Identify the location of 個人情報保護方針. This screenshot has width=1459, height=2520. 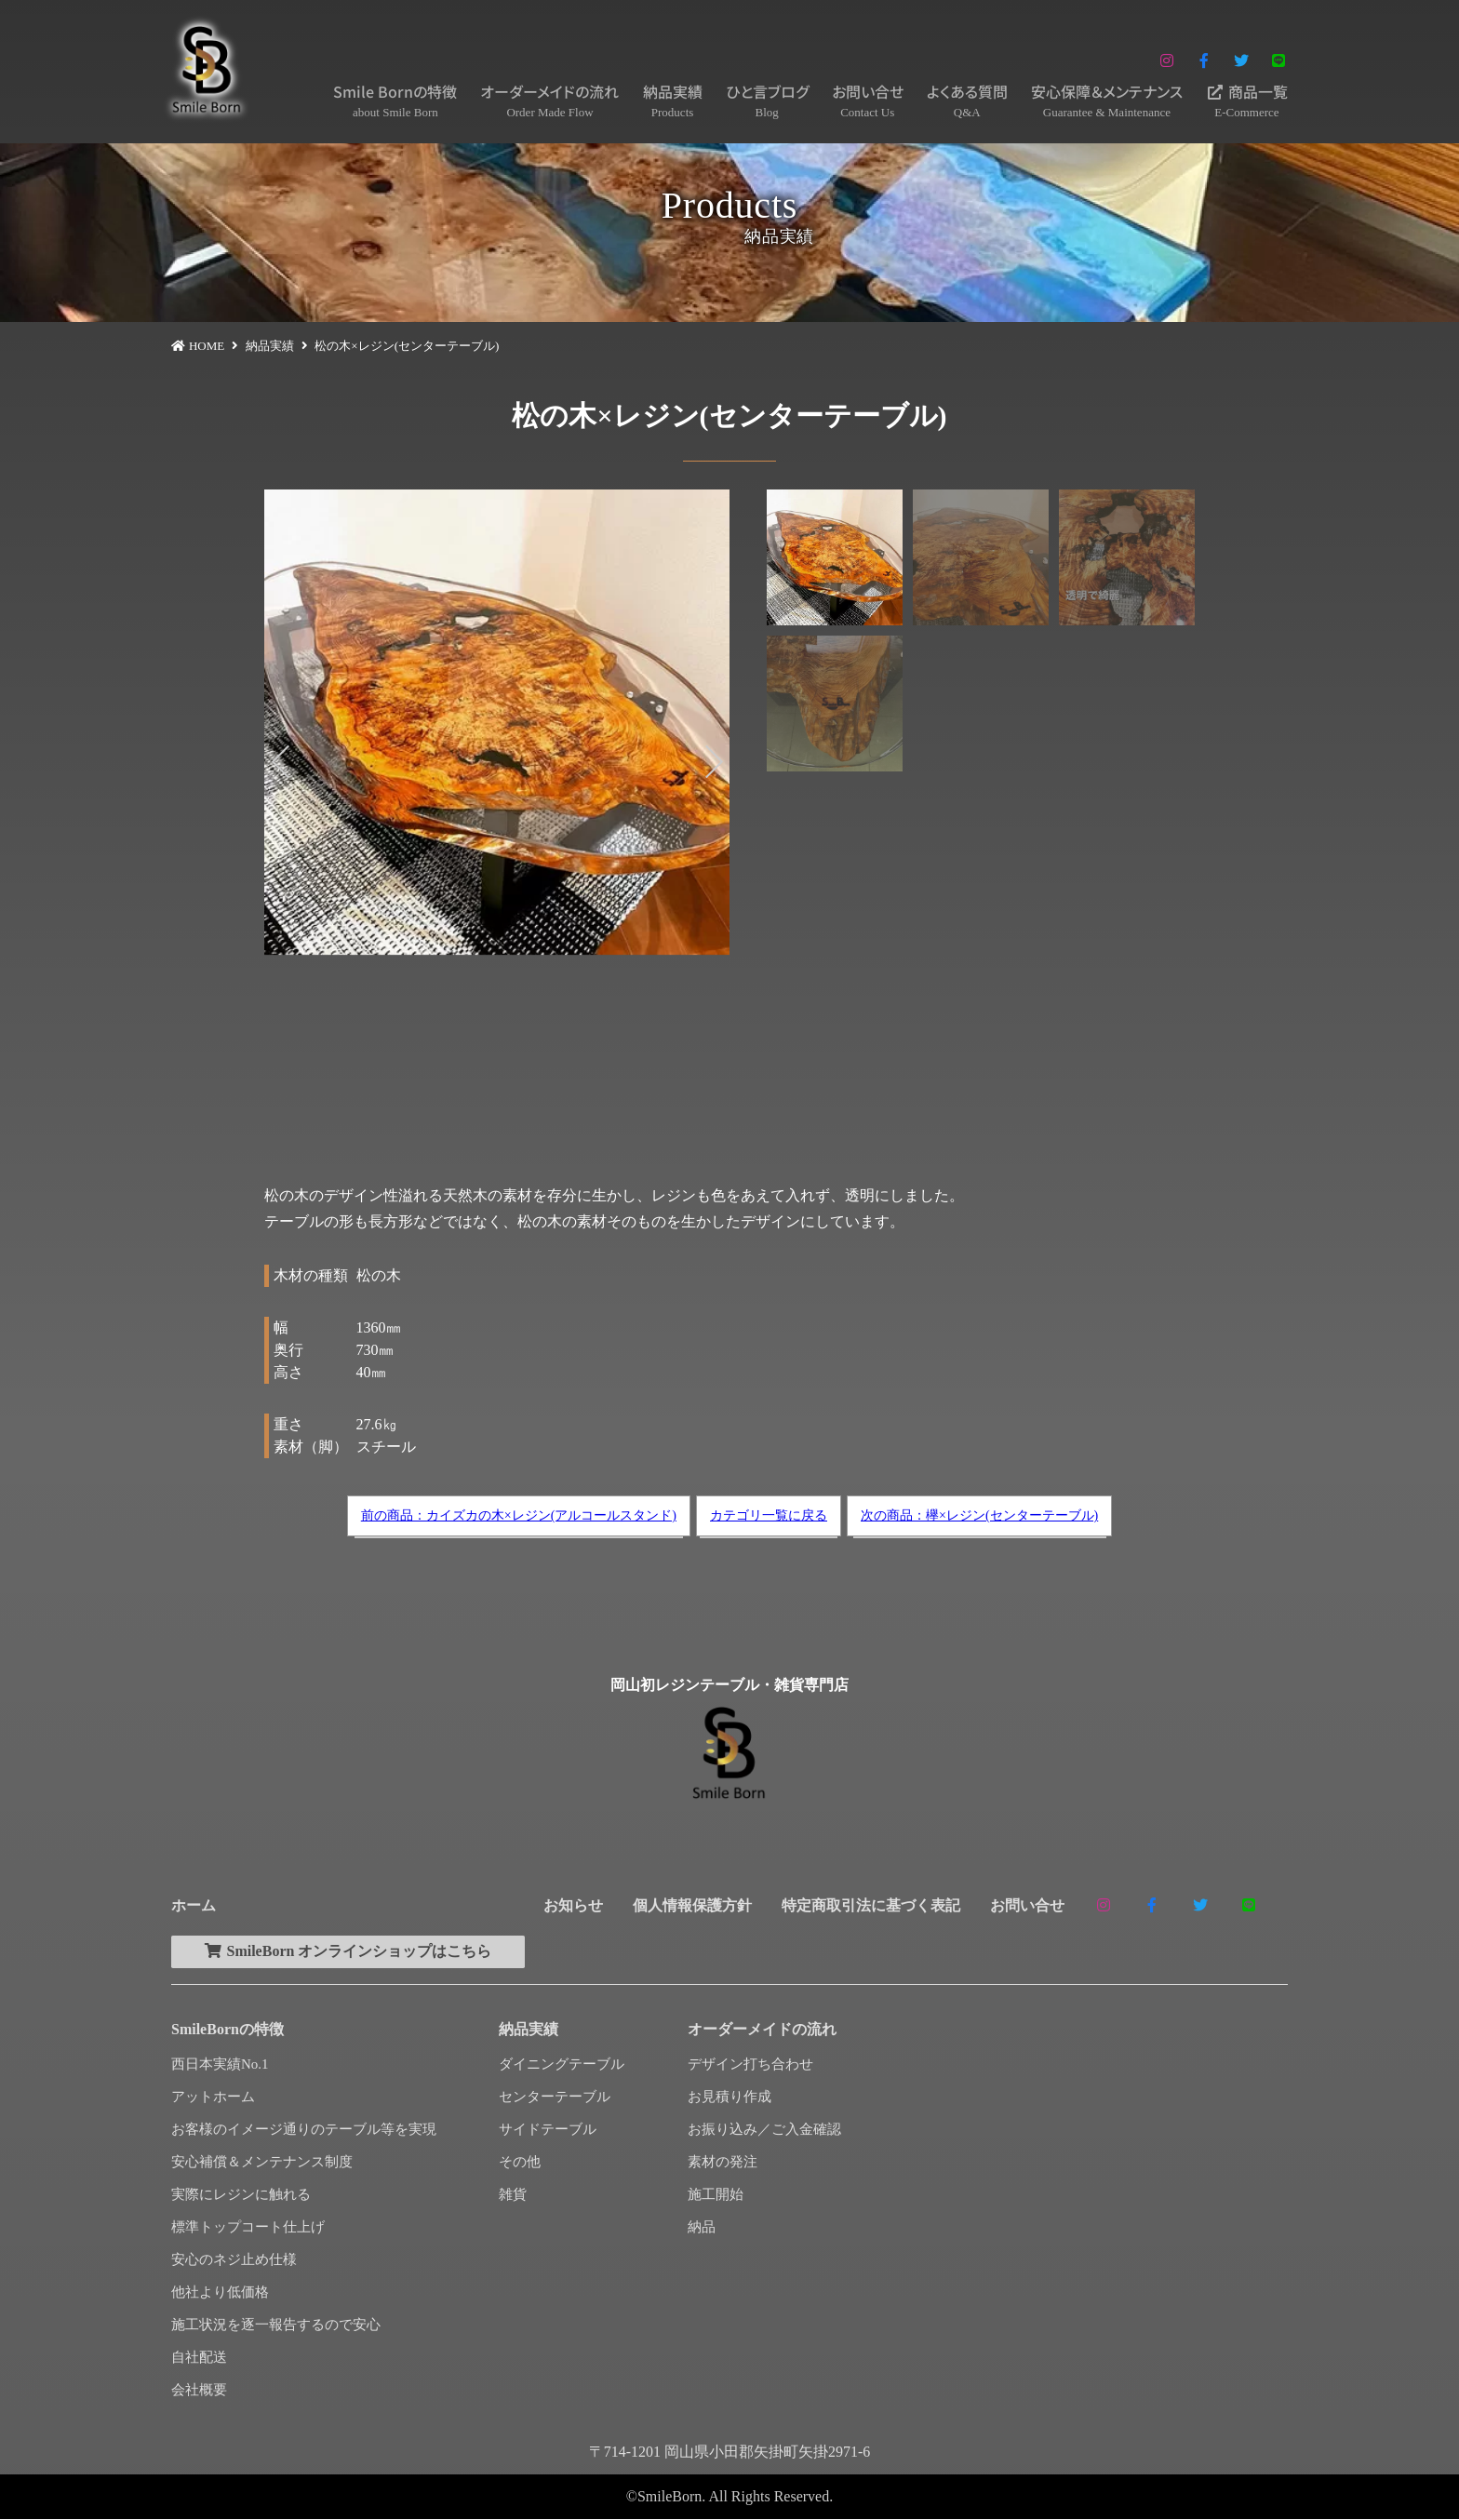
(692, 1905).